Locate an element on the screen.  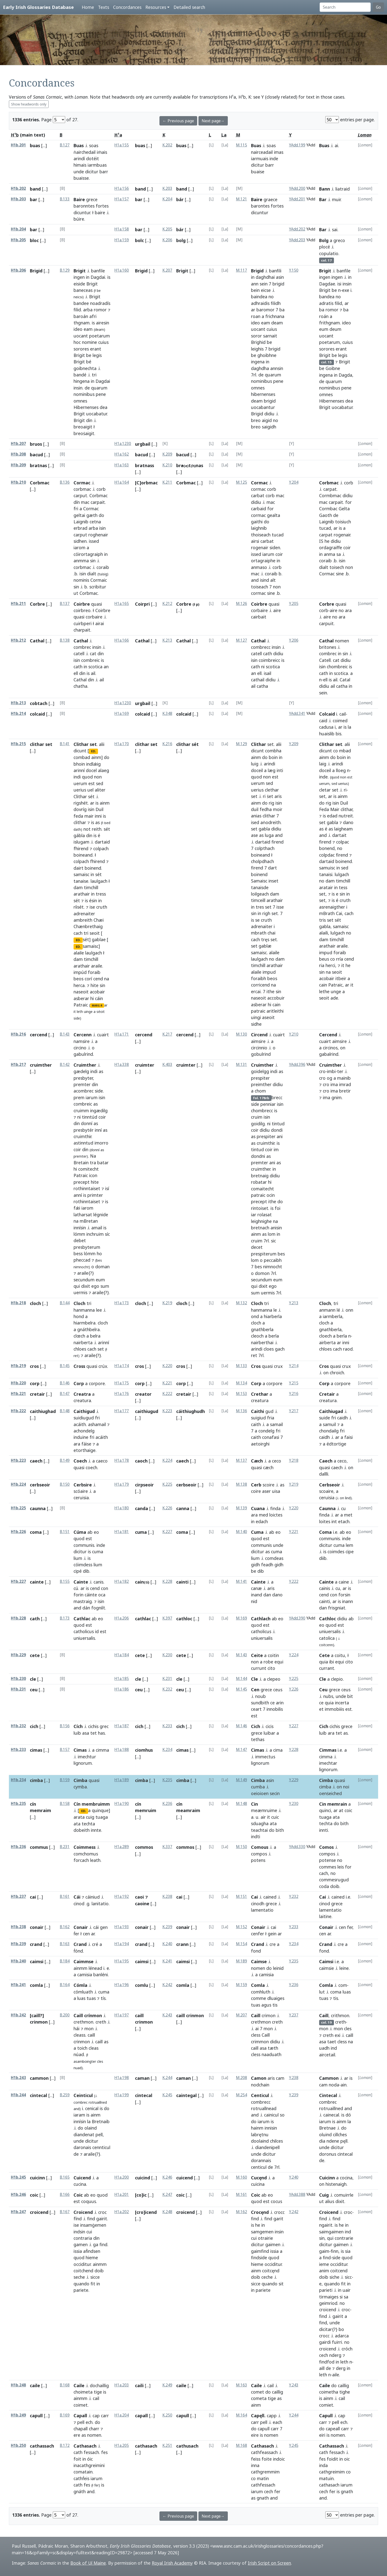
Caithi is located at coordinates (257, 1411).